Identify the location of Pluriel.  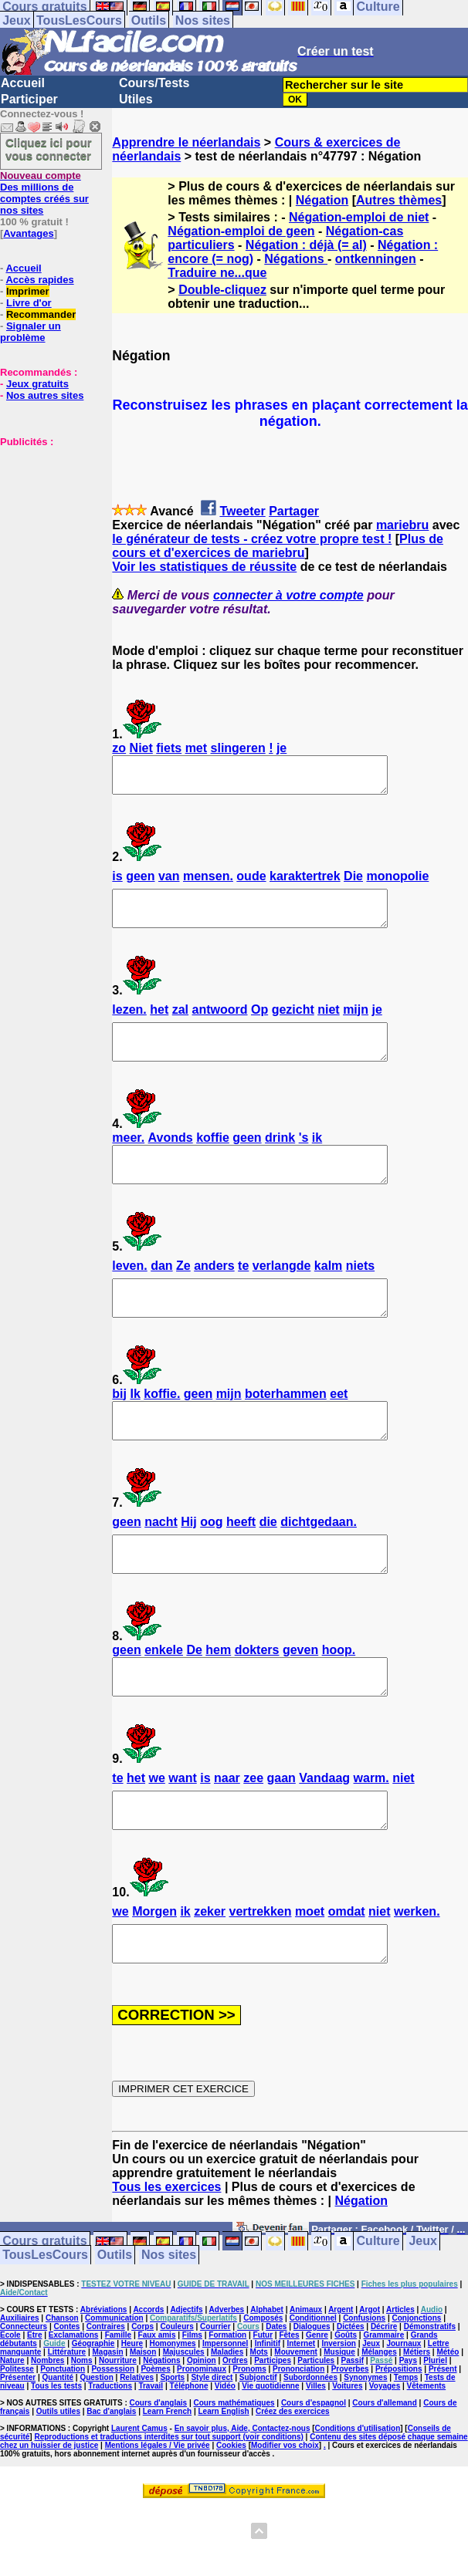
(435, 2430).